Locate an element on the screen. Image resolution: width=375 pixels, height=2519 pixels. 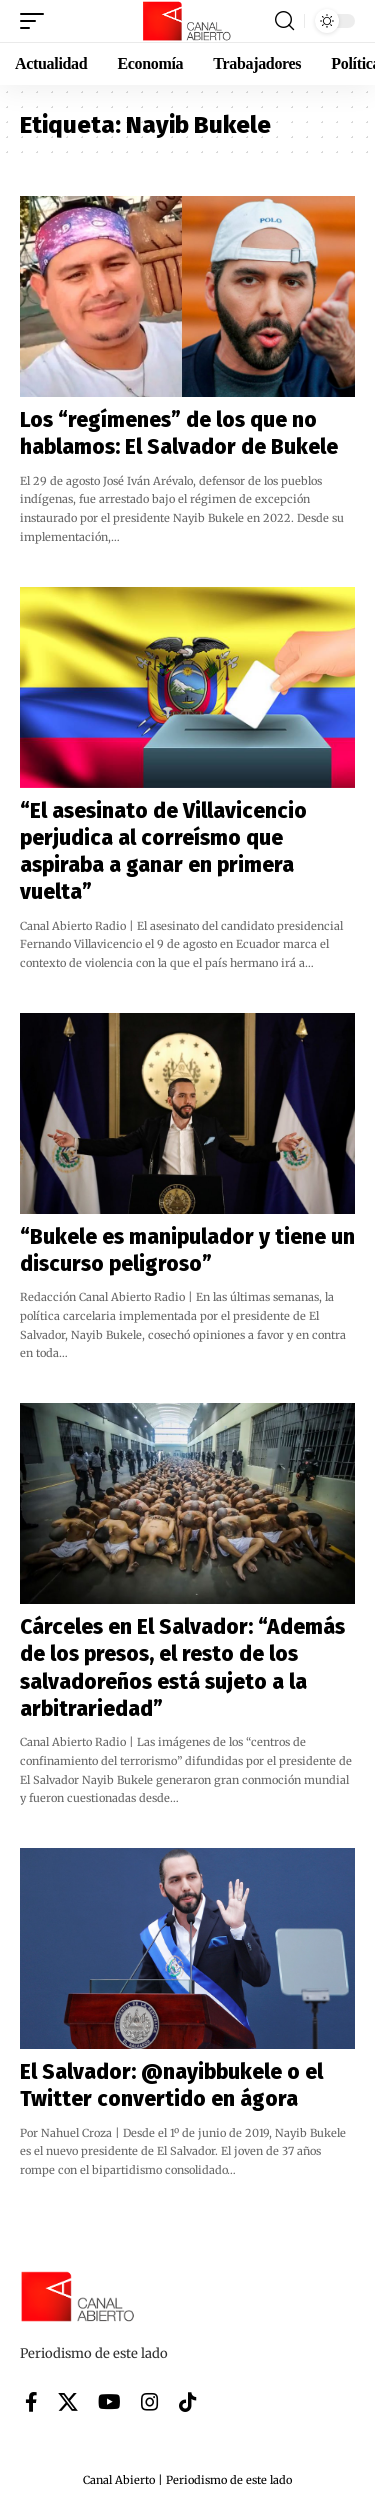
“Bukele es manipulador y tiene un discurso peligroso” is located at coordinates (187, 1250).